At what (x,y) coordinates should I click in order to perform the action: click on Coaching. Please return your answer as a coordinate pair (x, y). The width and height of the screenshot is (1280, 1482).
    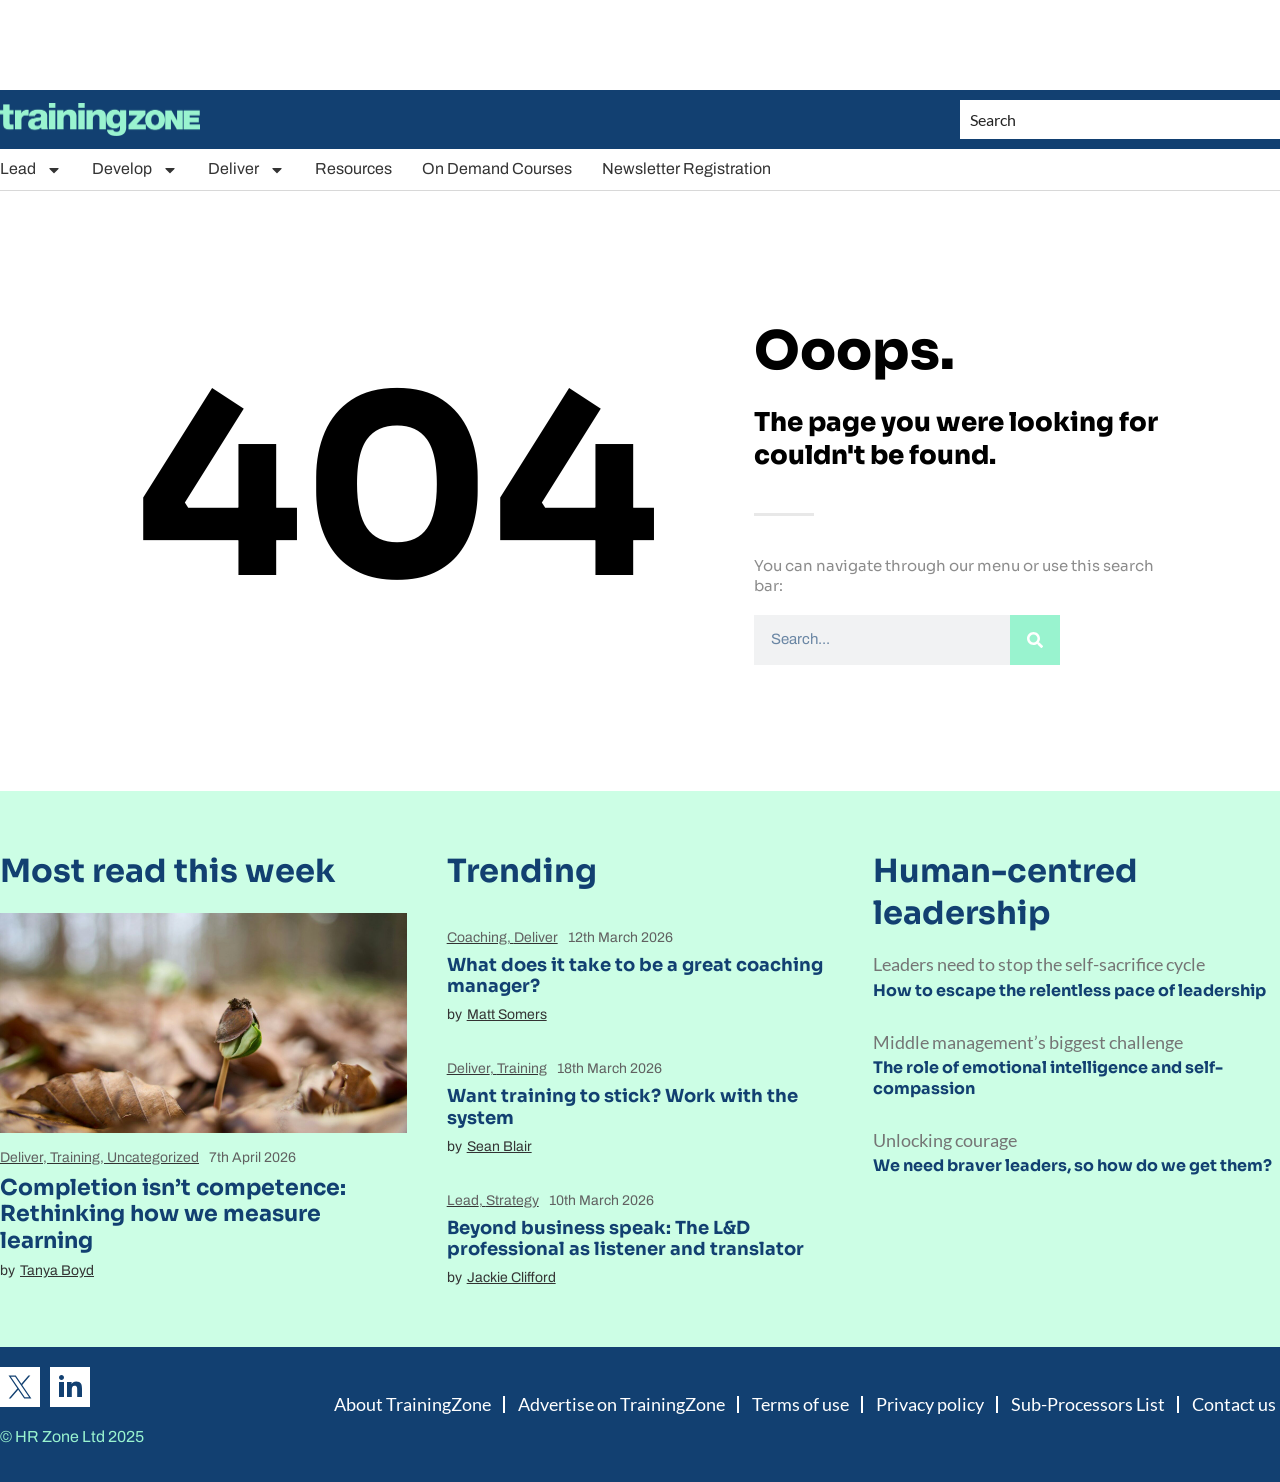
    Looking at the image, I should click on (477, 937).